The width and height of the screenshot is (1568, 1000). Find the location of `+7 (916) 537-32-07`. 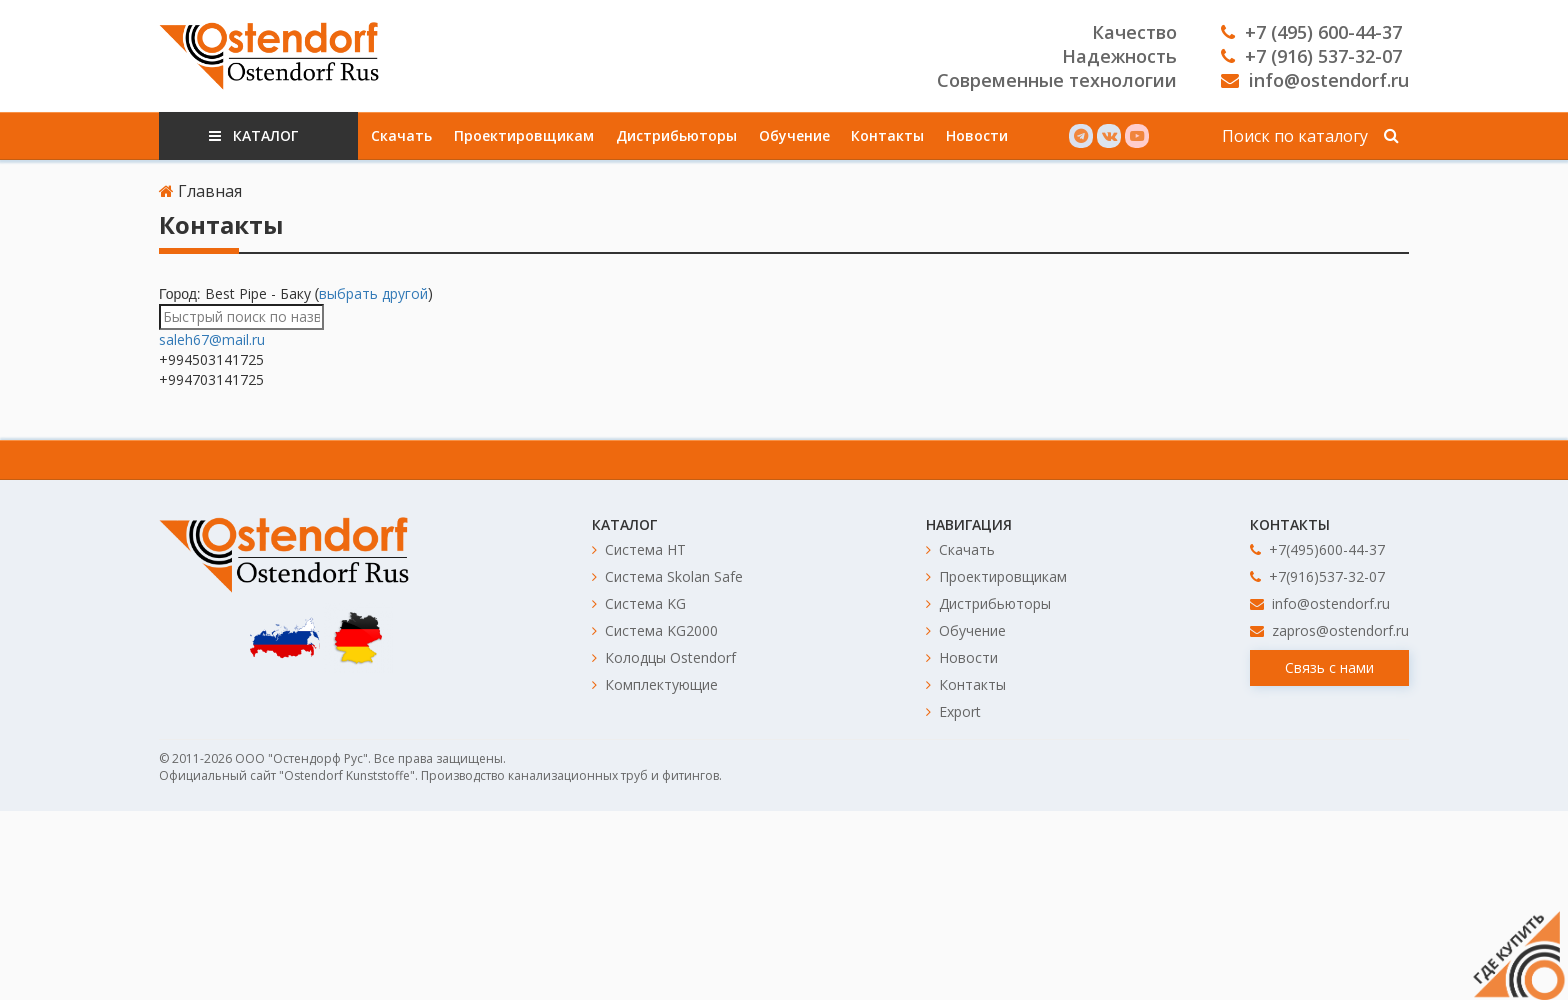

+7 (916) 537-32-07 is located at coordinates (1311, 56).